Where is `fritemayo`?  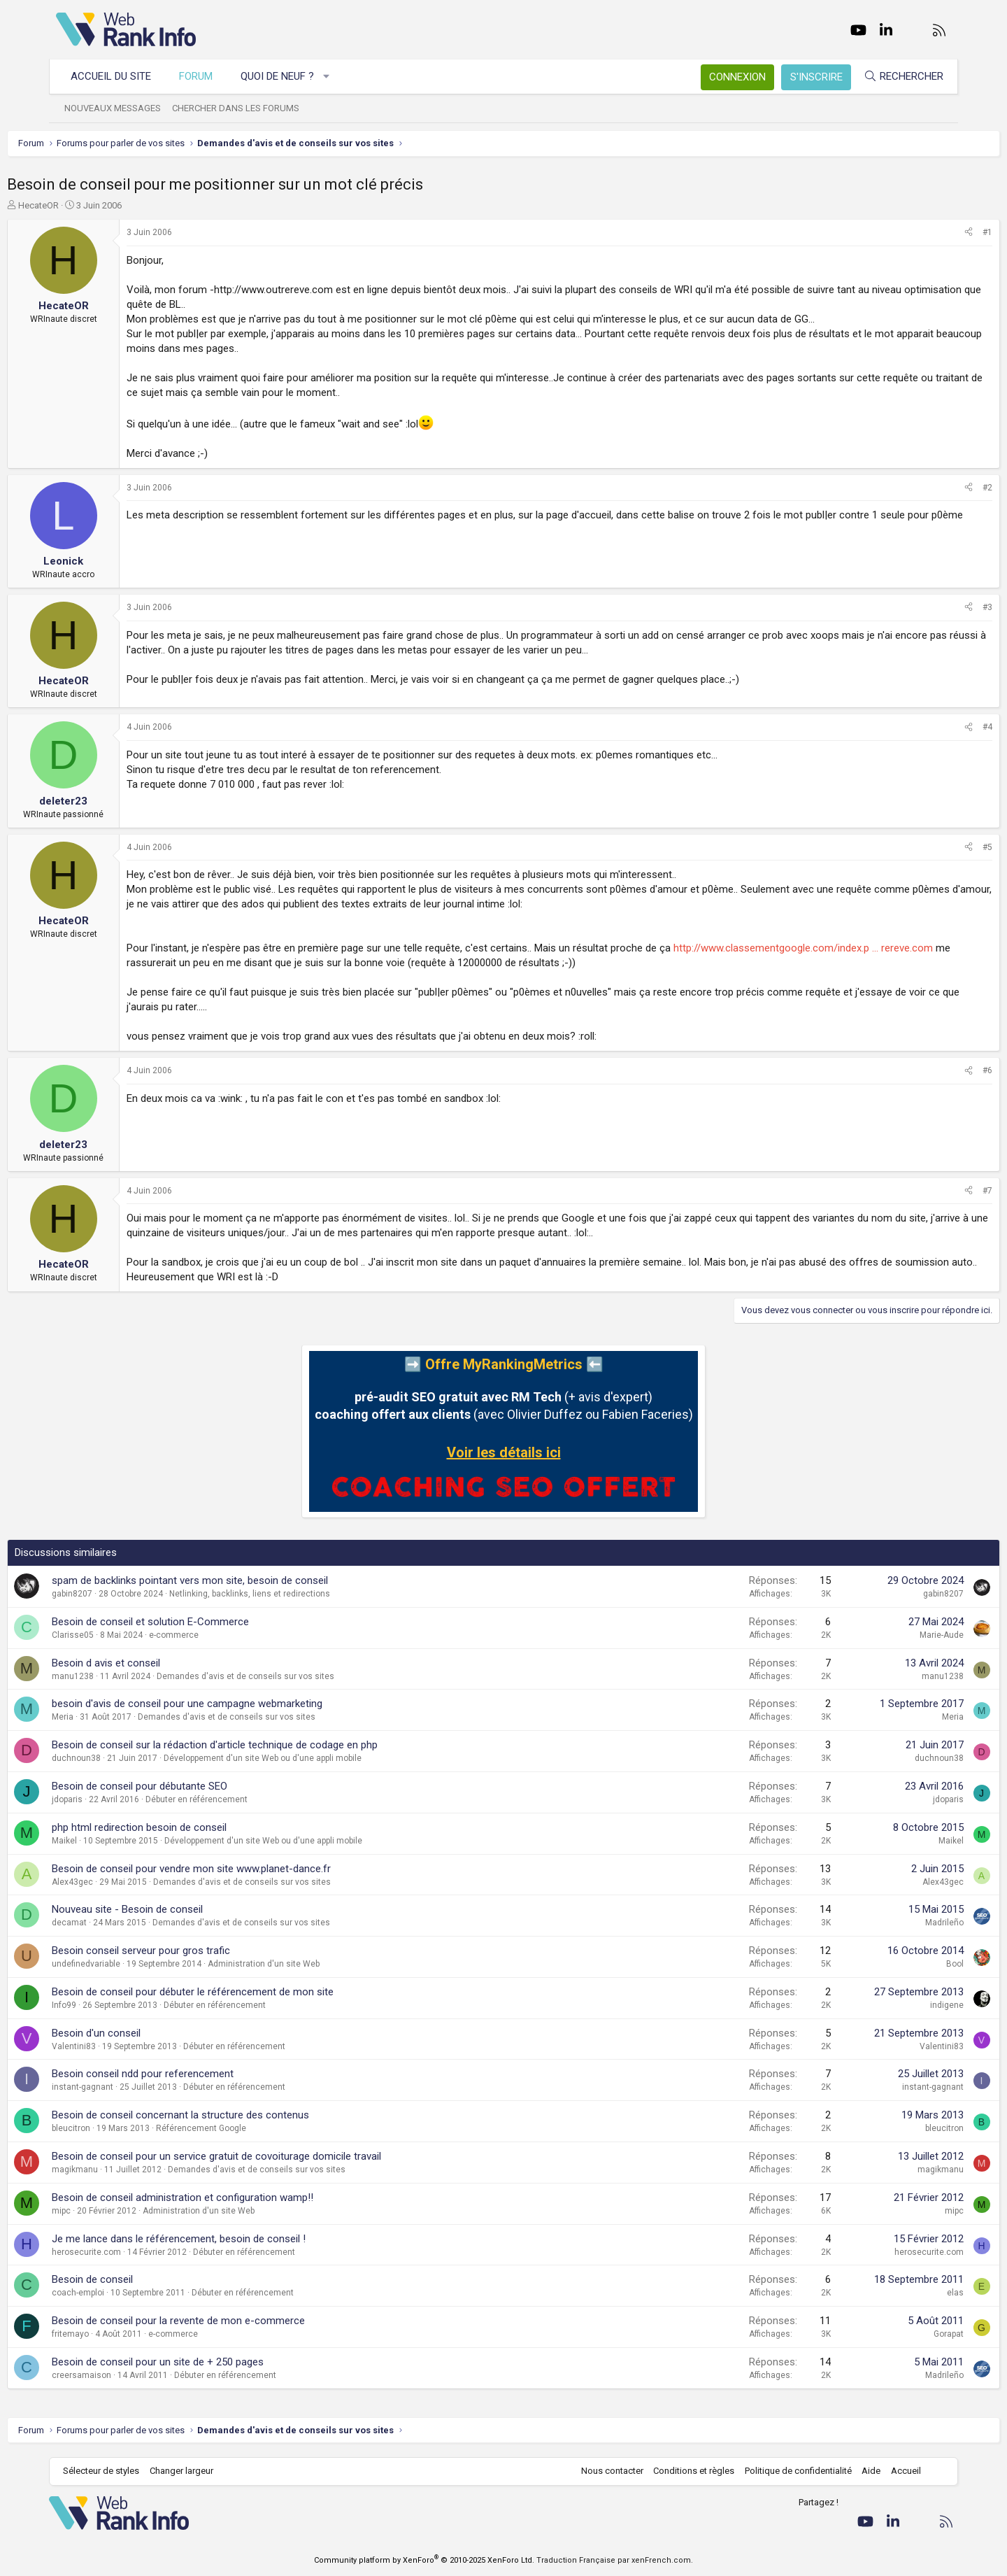
fritemayo is located at coordinates (119, 2334).